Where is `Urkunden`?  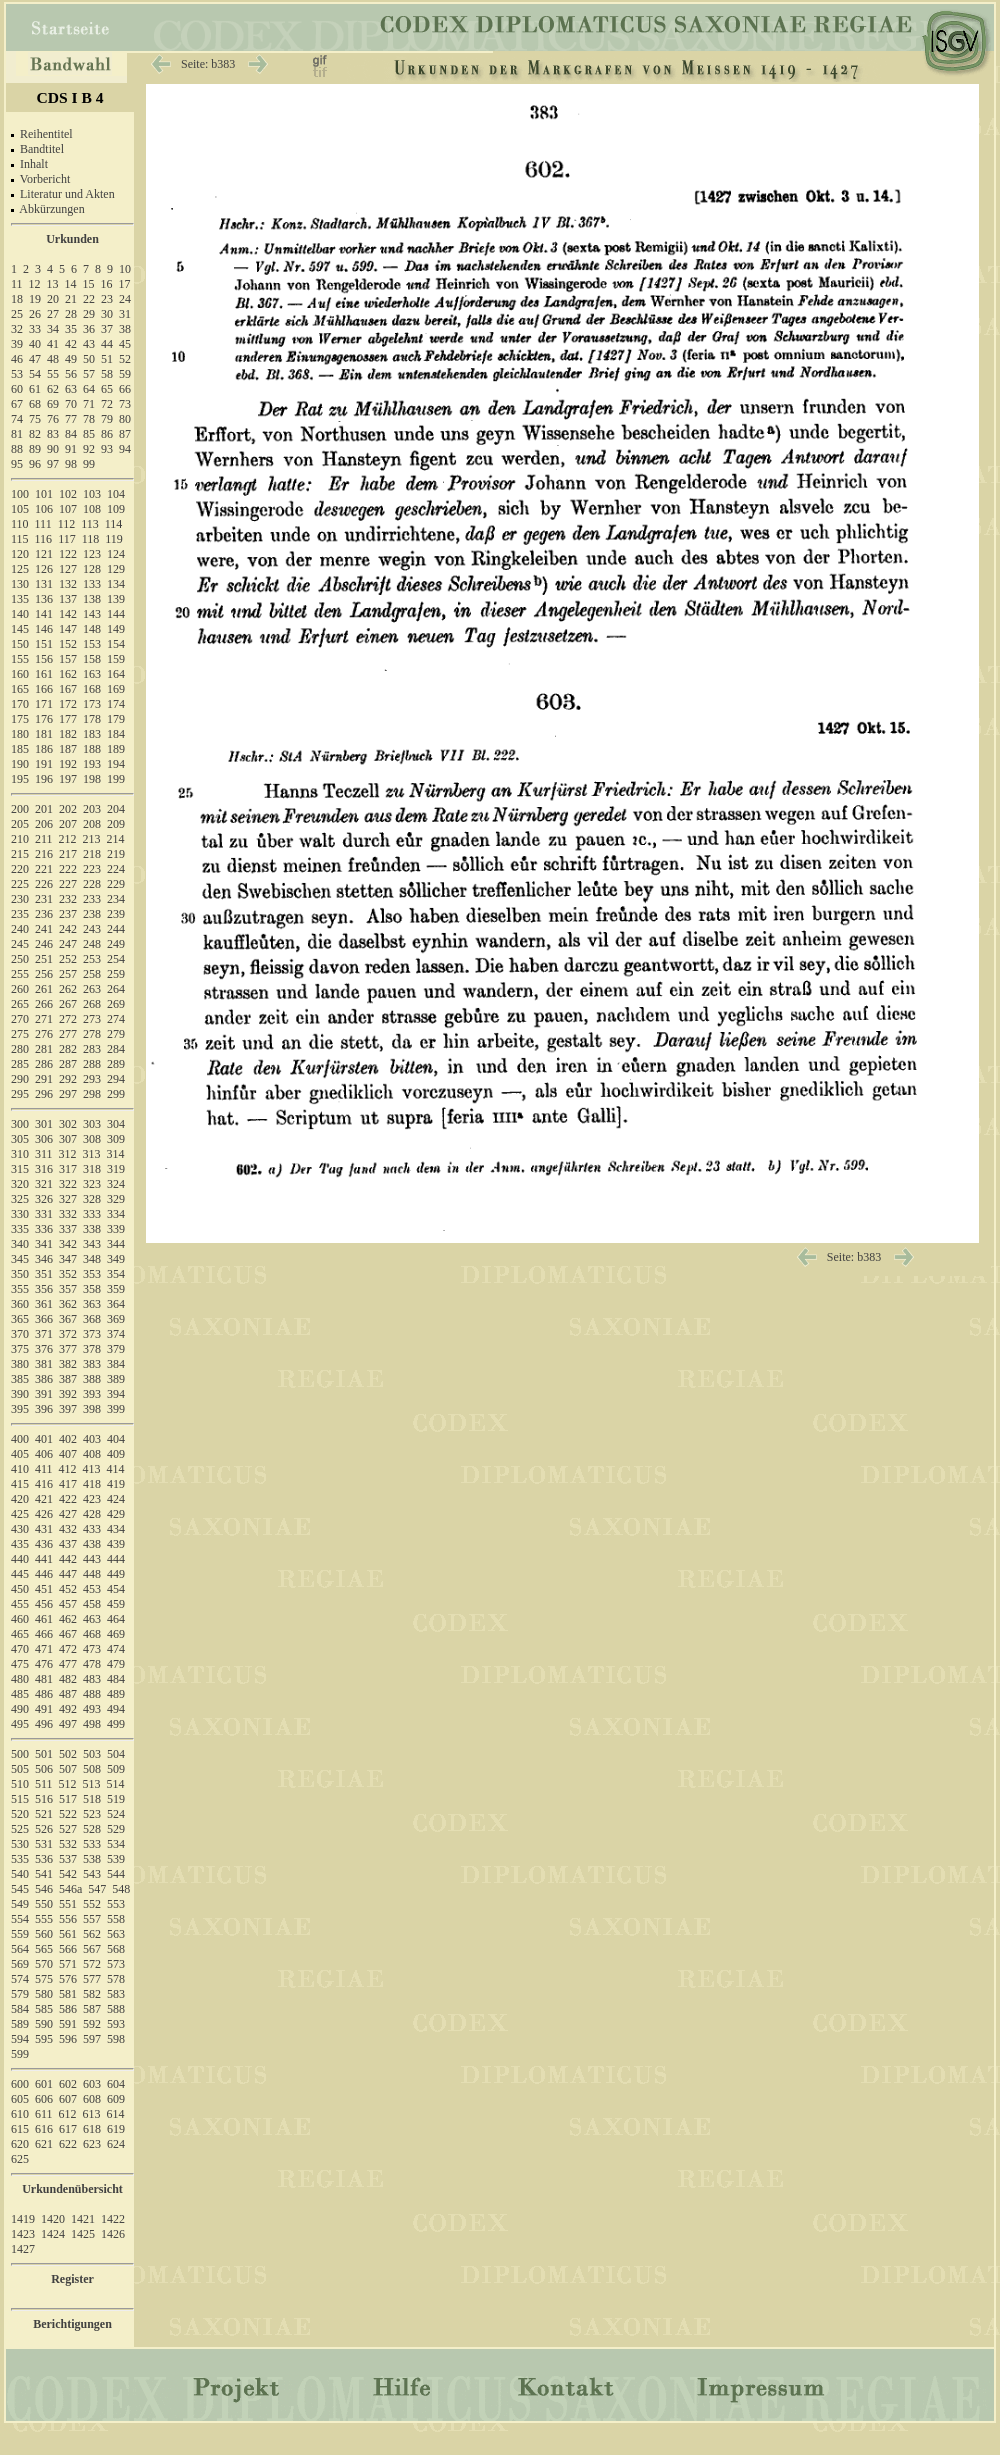 Urkunden is located at coordinates (72, 239).